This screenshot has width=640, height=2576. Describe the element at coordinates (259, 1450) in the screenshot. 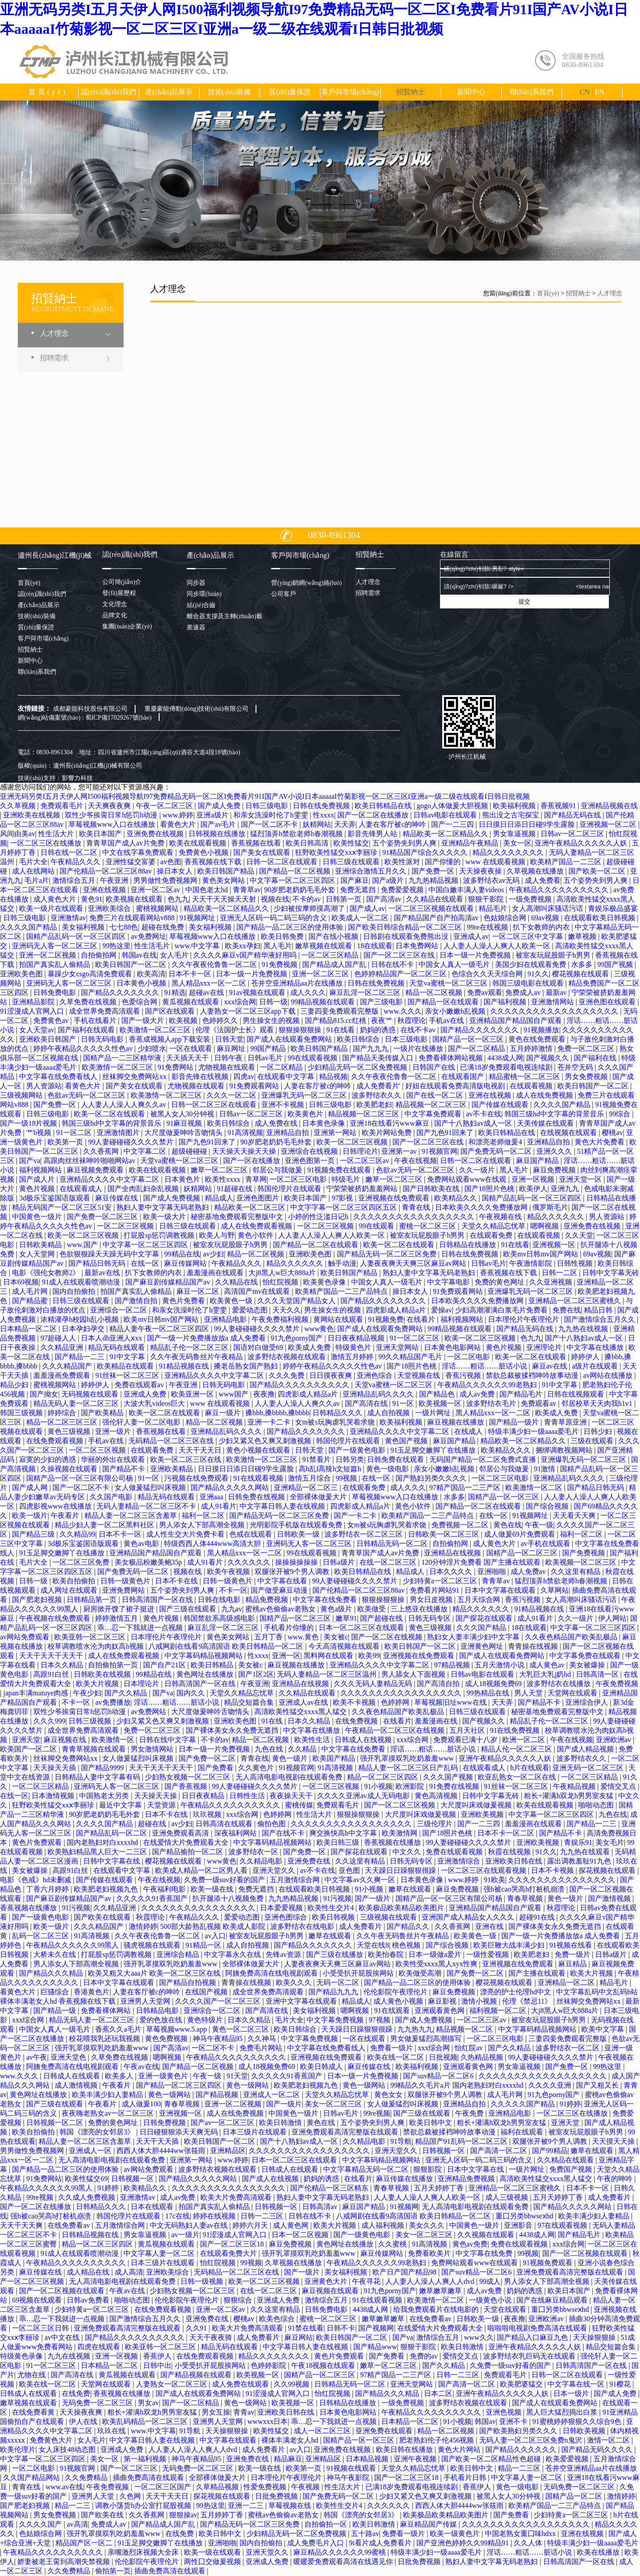

I see `黄色小视频在线观看` at that location.